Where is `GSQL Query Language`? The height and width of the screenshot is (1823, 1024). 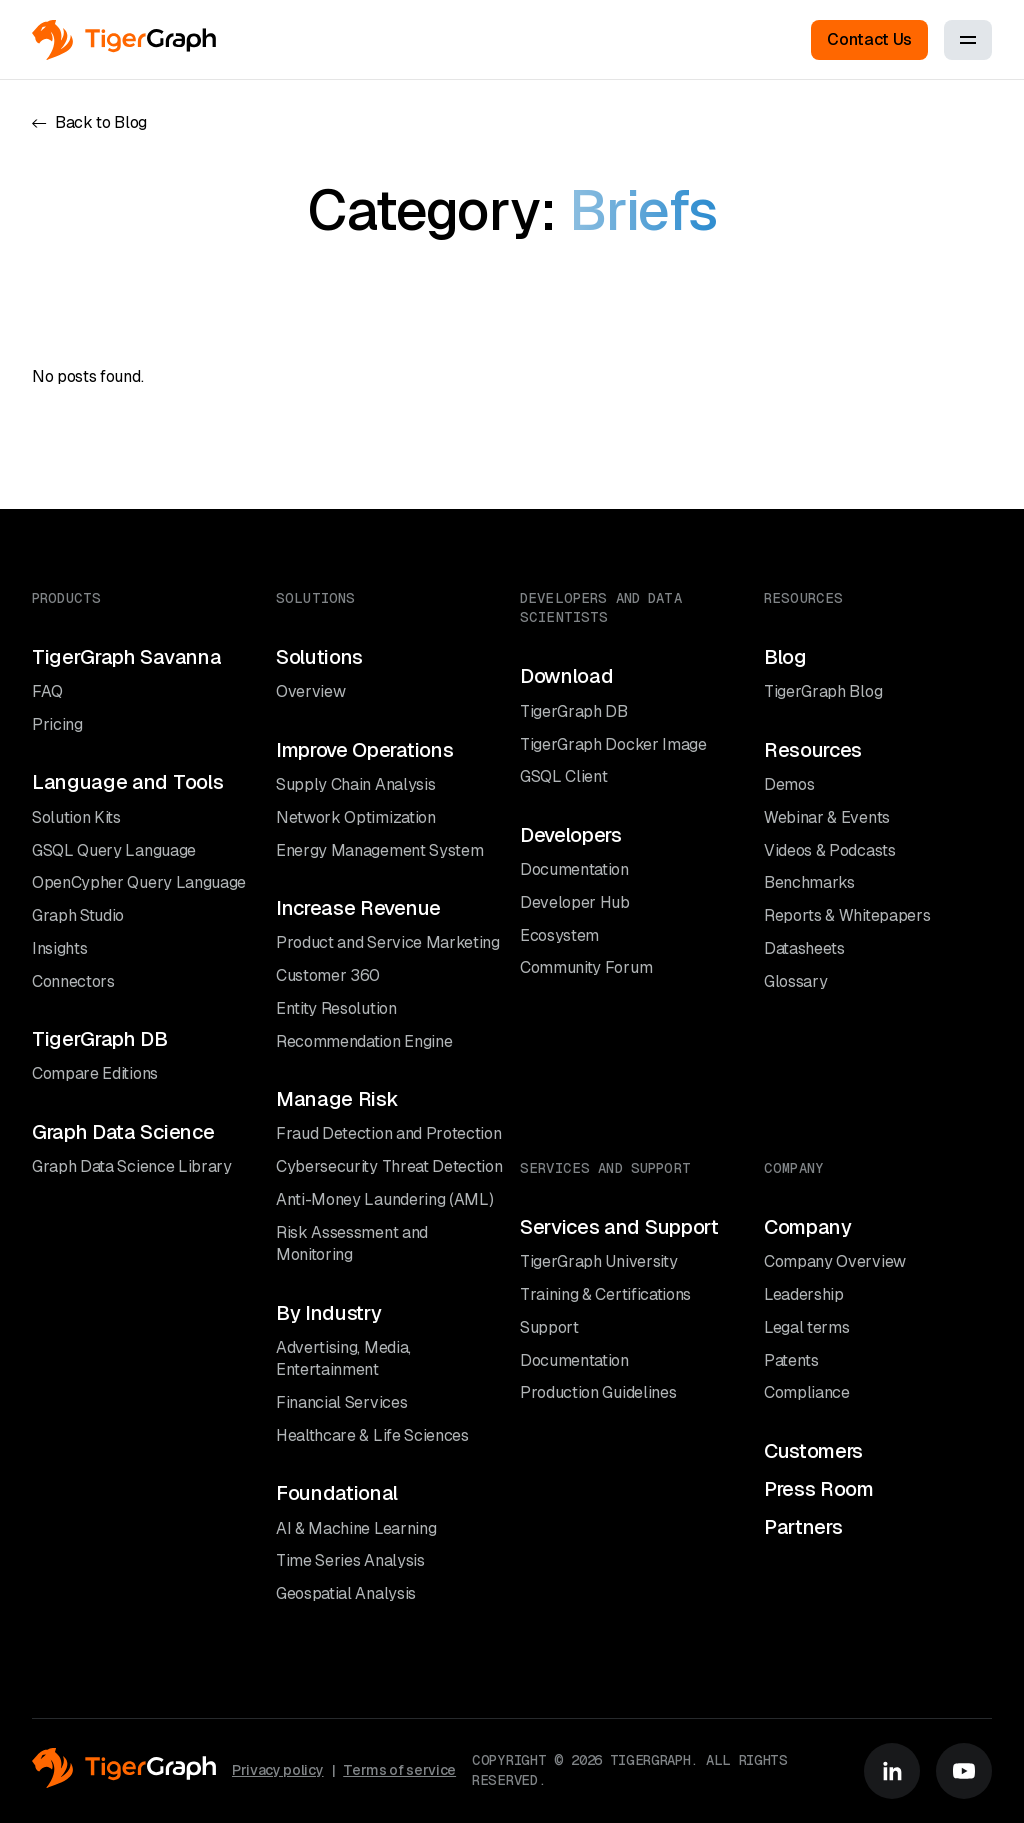
GSQL Query Language is located at coordinates (114, 850).